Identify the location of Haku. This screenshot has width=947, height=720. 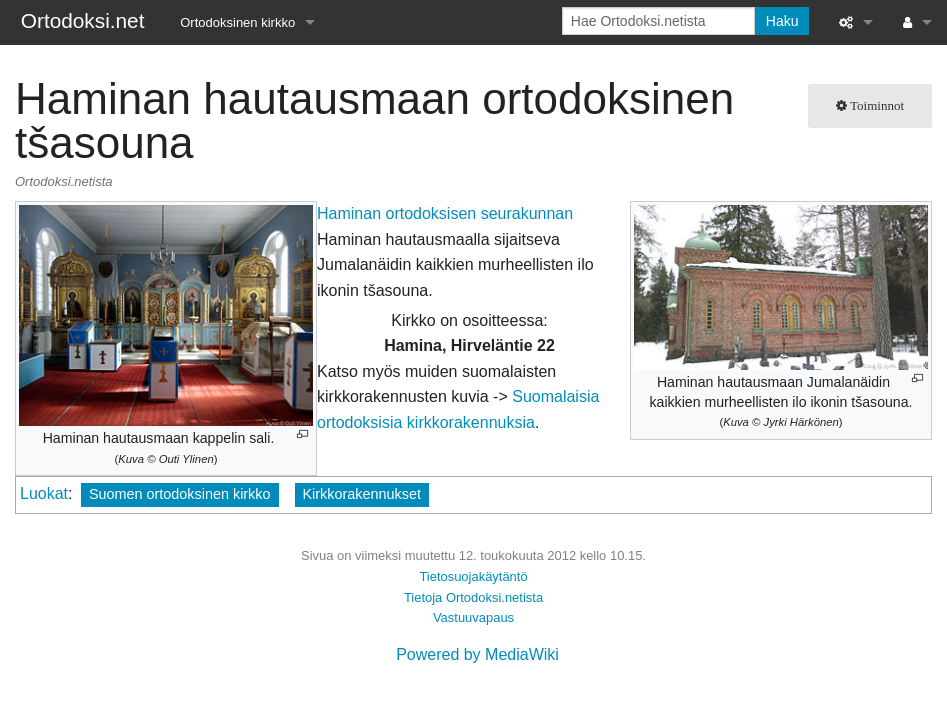
(782, 21).